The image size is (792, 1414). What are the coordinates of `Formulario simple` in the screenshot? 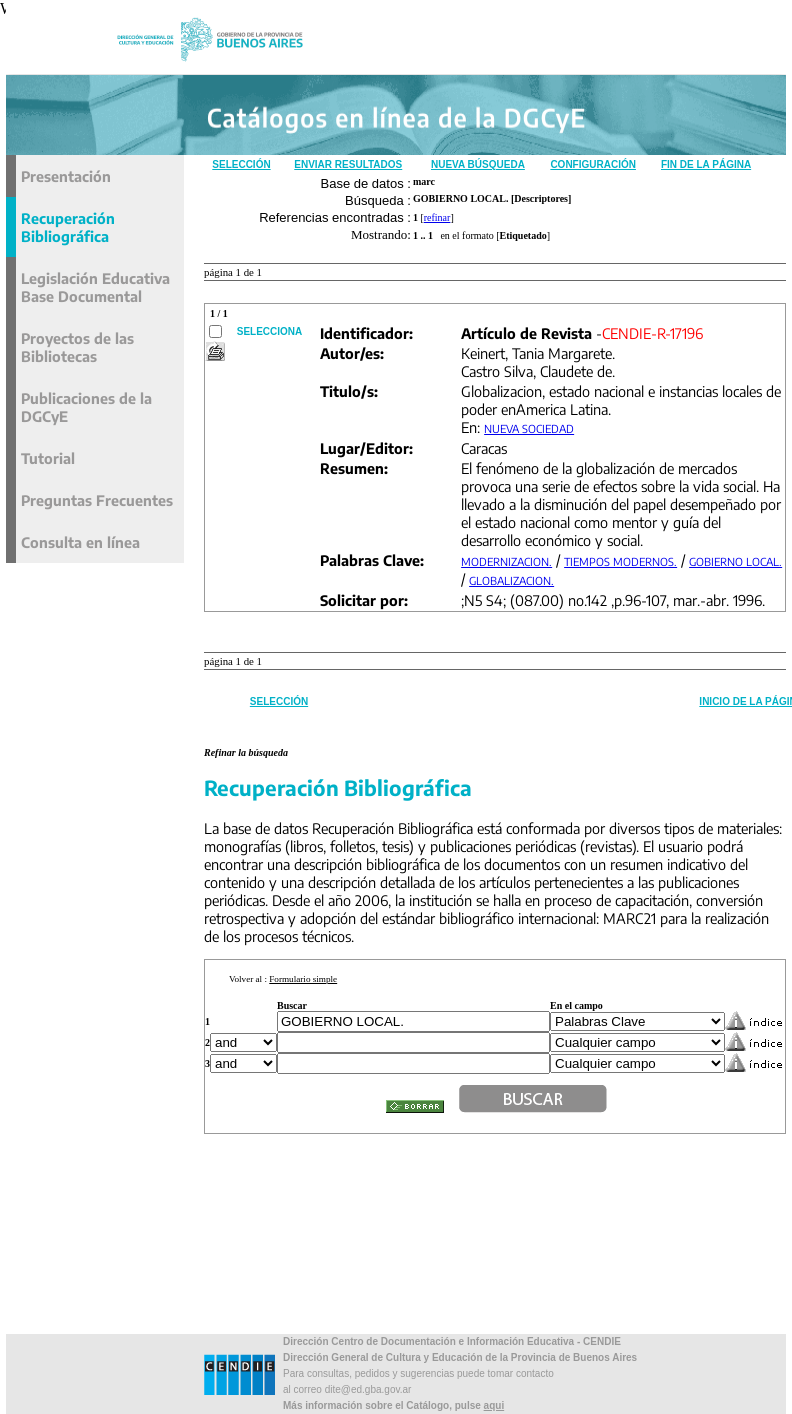 It's located at (303, 979).